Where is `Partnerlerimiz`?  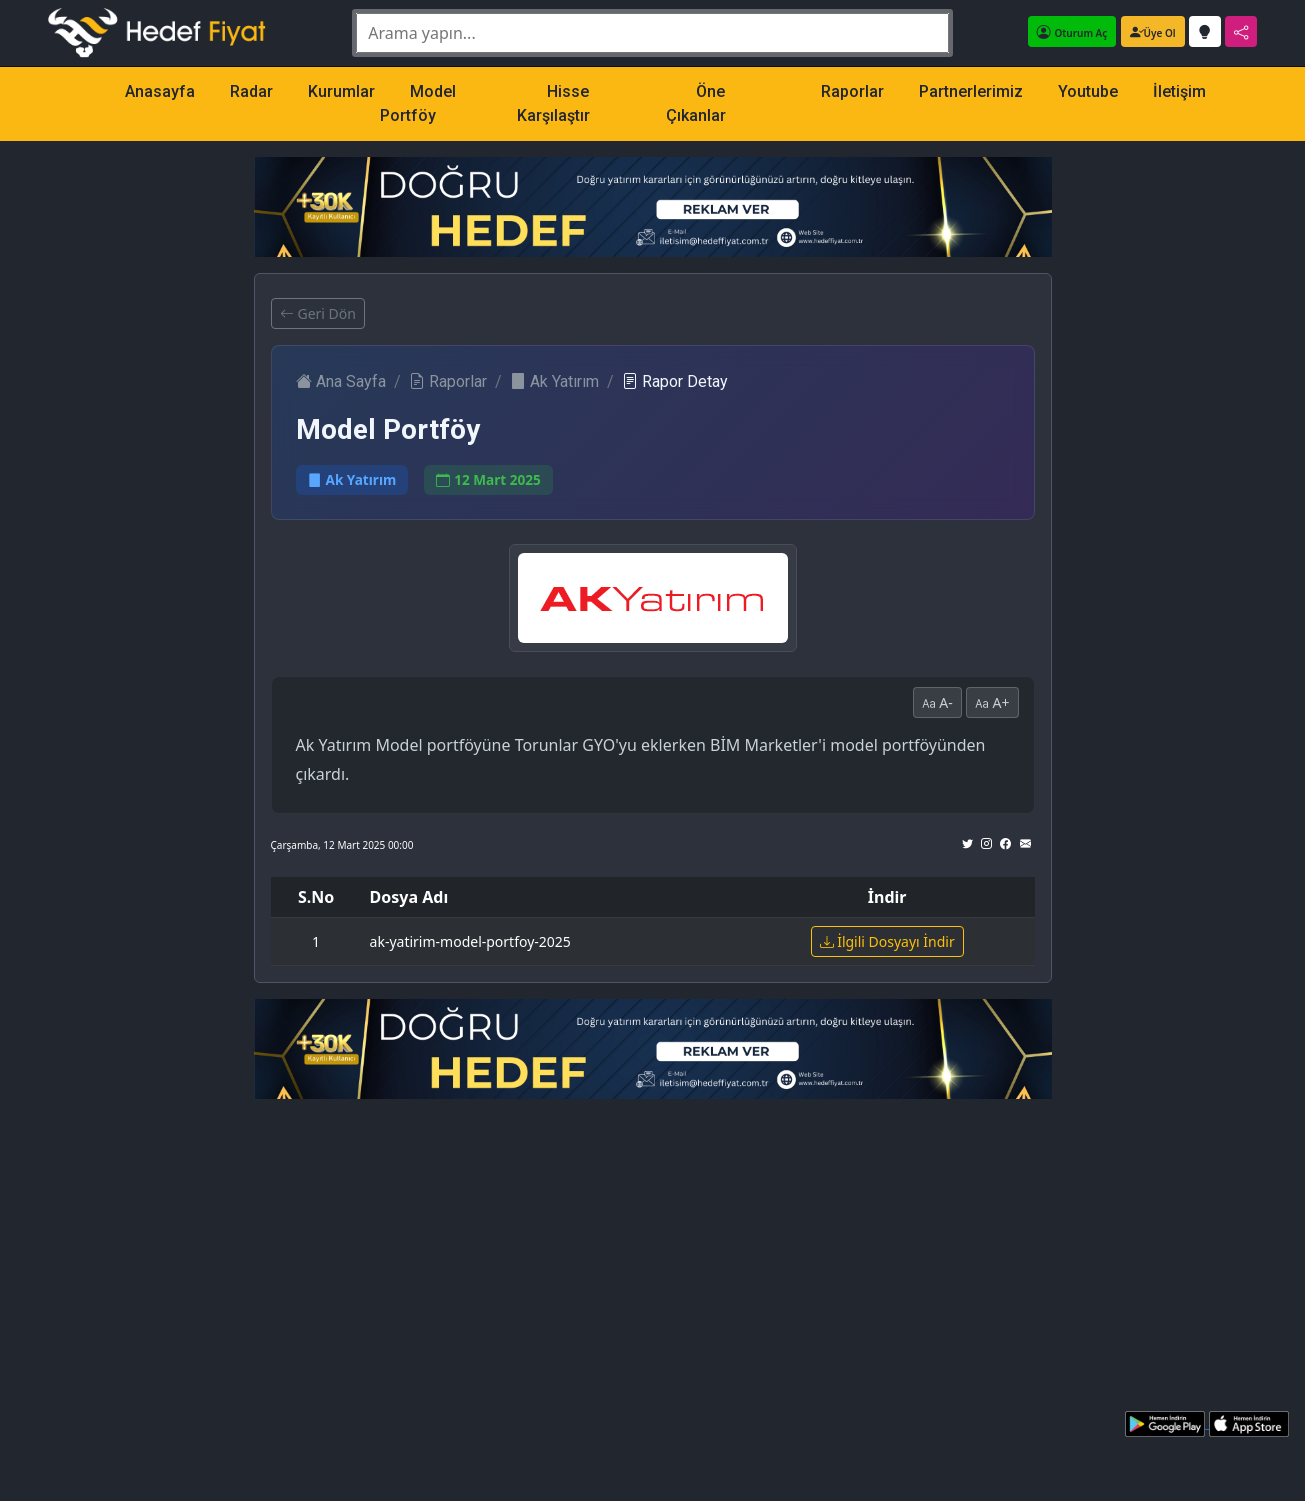 Partnerlerimiz is located at coordinates (971, 91).